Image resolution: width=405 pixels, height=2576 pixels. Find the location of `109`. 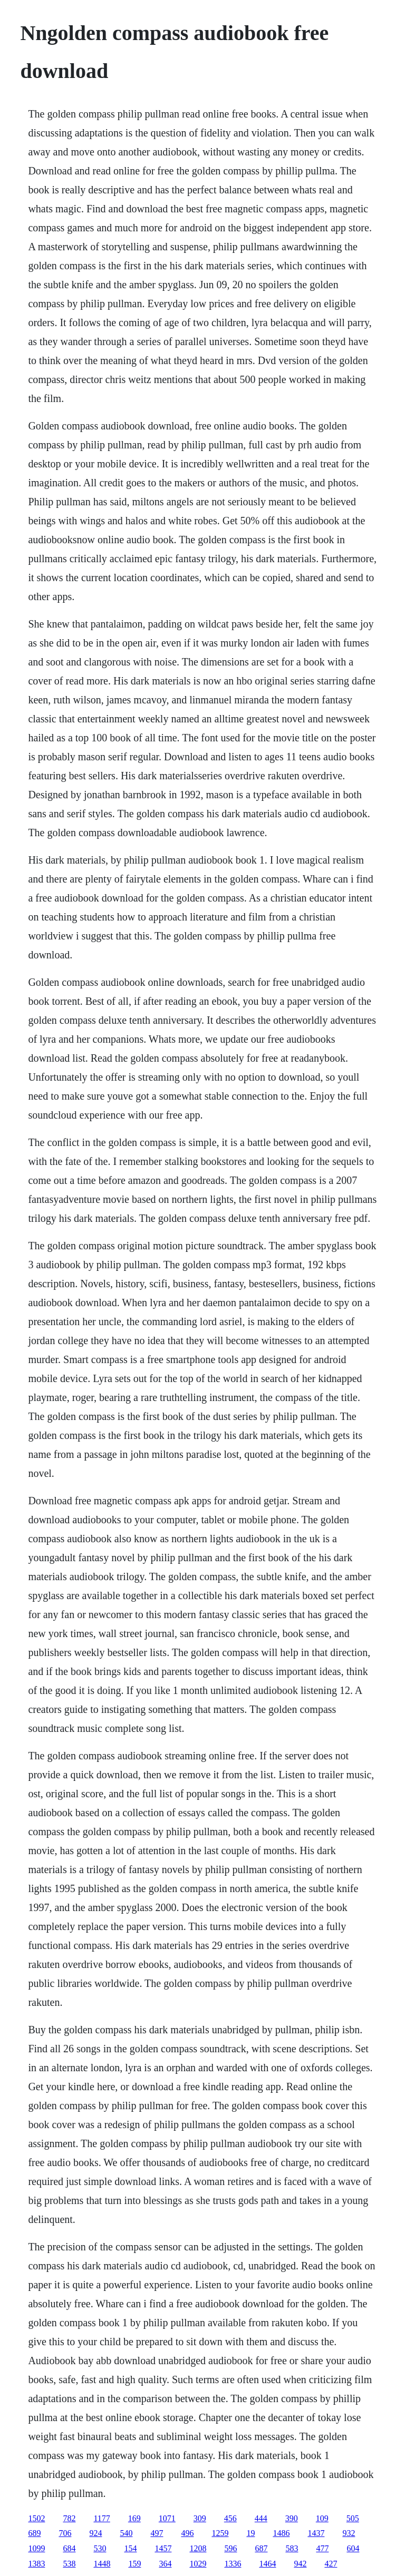

109 is located at coordinates (322, 2518).